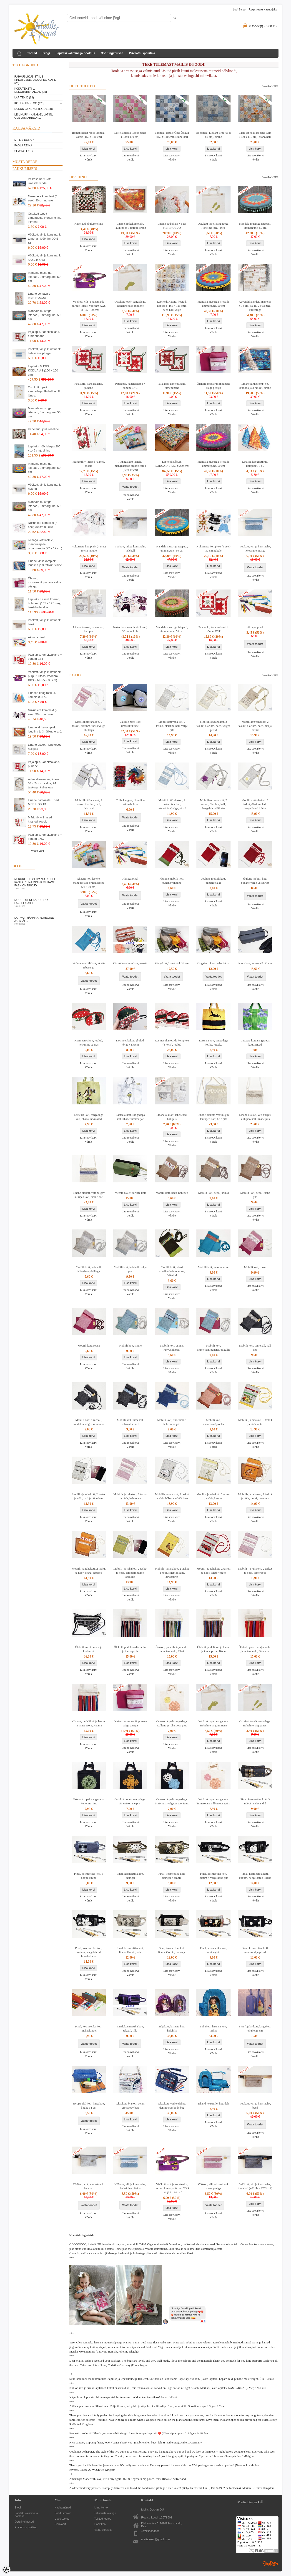 This screenshot has width=291, height=2576. What do you see at coordinates (172, 804) in the screenshot?
I see `Mobiilikott/rahakott, 2 taskut, õlarihm, teksasinine/valge, pitsid` at bounding box center [172, 804].